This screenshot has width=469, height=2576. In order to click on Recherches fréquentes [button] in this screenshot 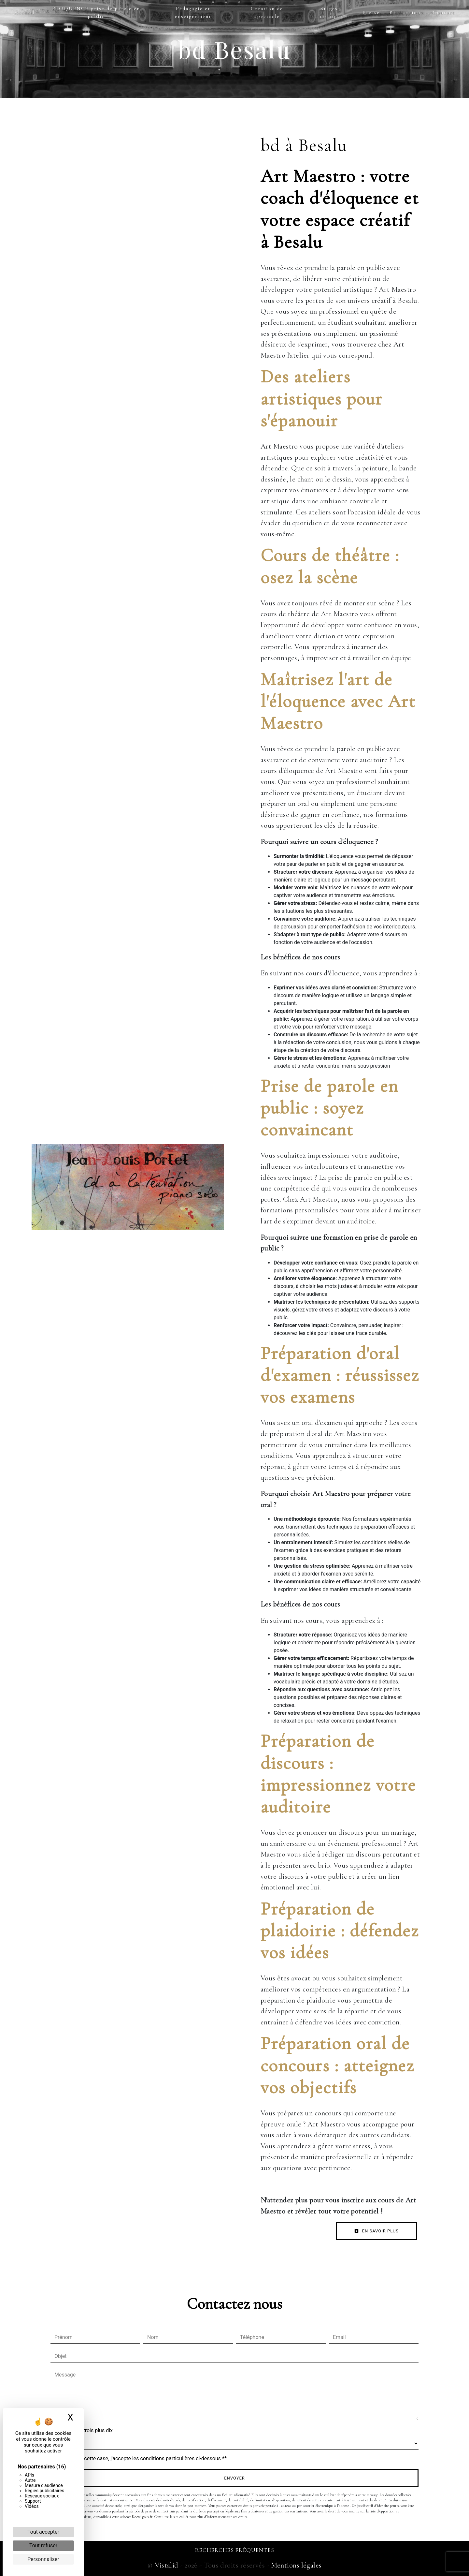, I will do `click(234, 2550)`.